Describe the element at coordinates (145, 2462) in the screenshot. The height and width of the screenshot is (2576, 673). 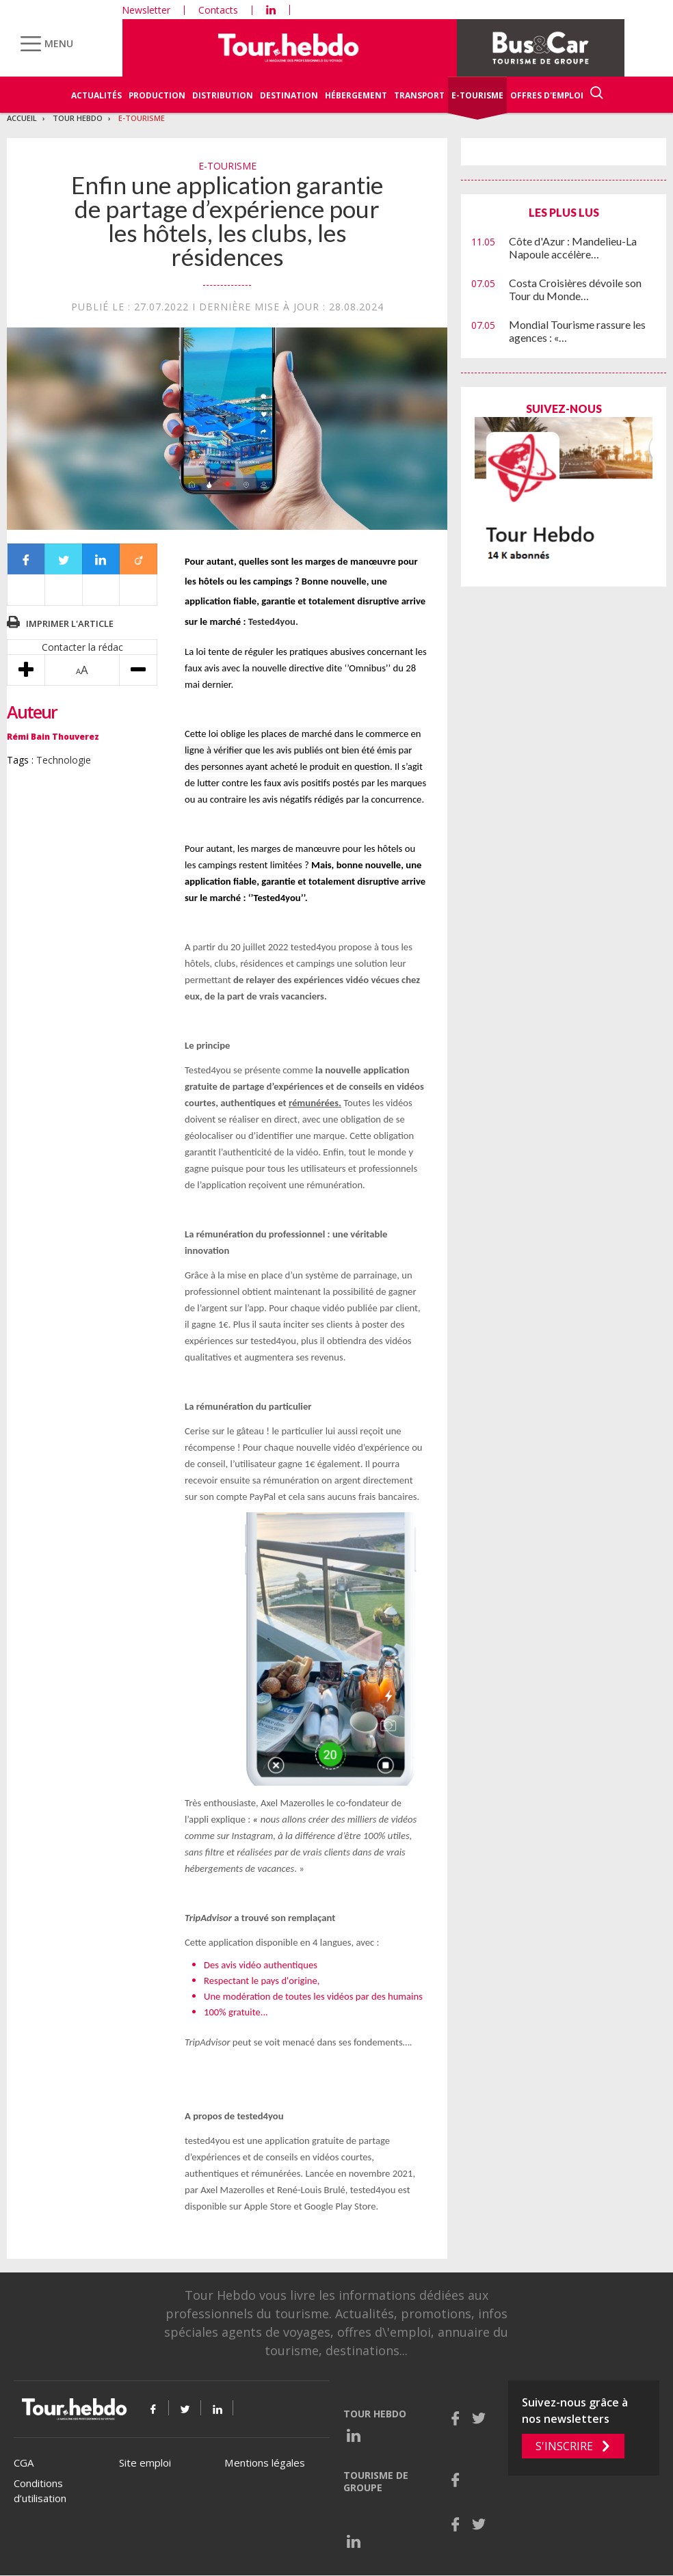
I see `Site emploi` at that location.